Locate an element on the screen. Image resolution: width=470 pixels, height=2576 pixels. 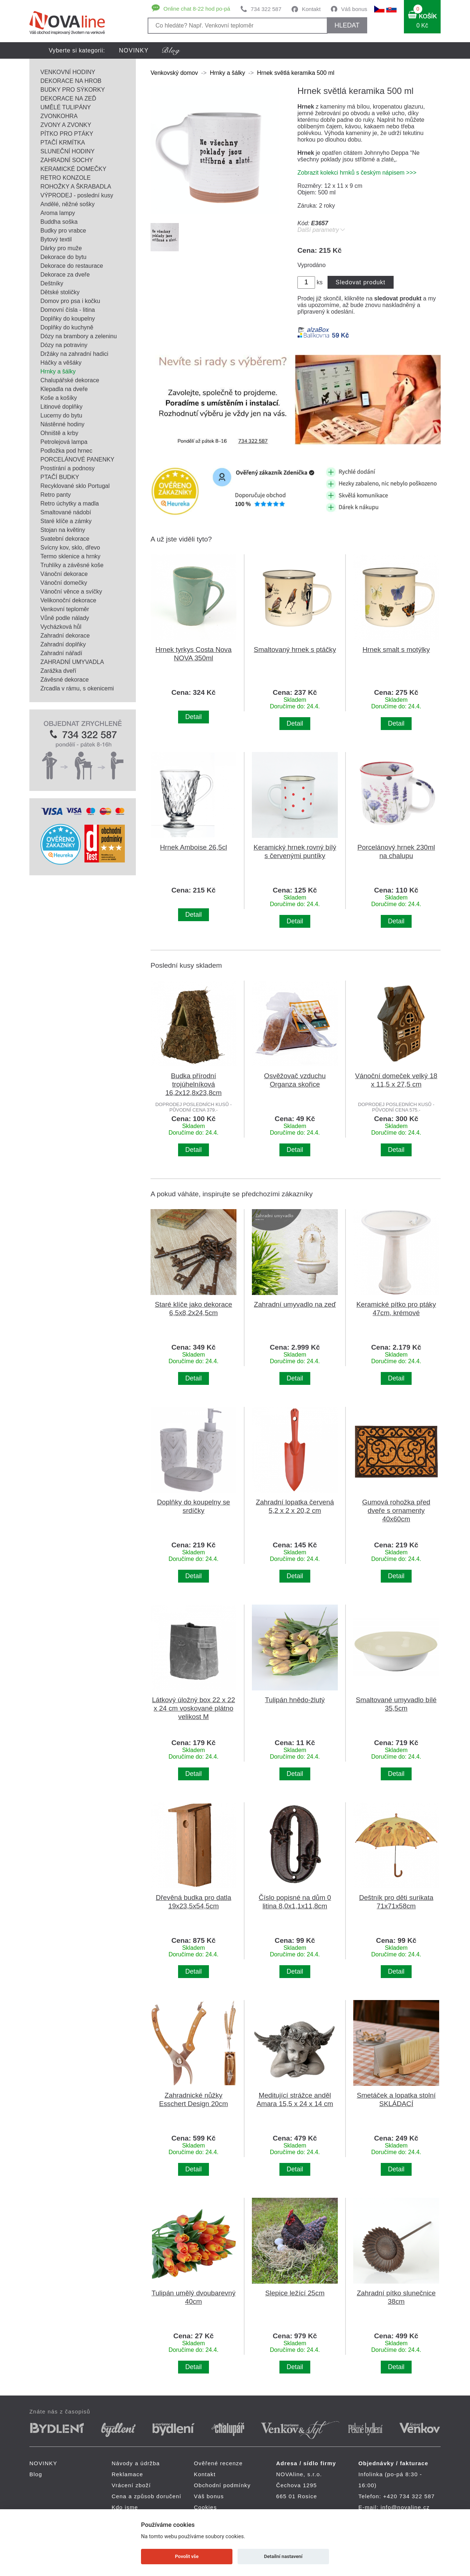
Svícny kov, sklo, dřevo is located at coordinates (70, 547).